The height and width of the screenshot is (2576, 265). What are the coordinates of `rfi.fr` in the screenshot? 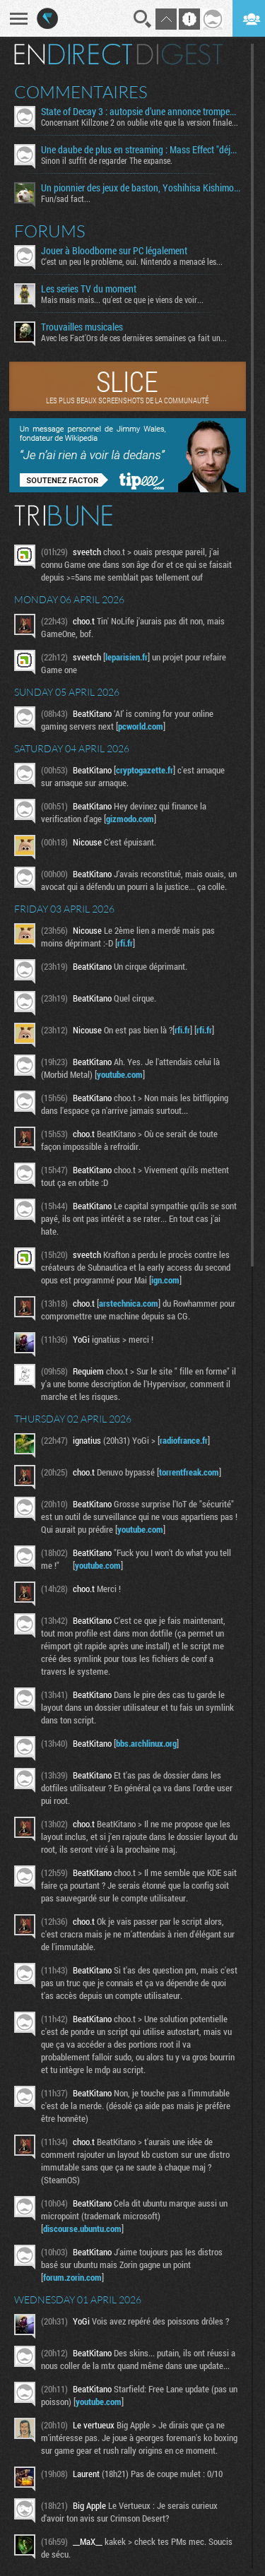 It's located at (125, 943).